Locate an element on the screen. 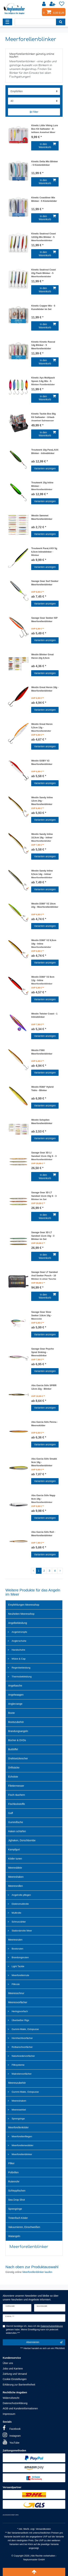  Abu Garcia Sölv Napp 9cm 19g - Meerforellenblinker is located at coordinates (43, 1498).